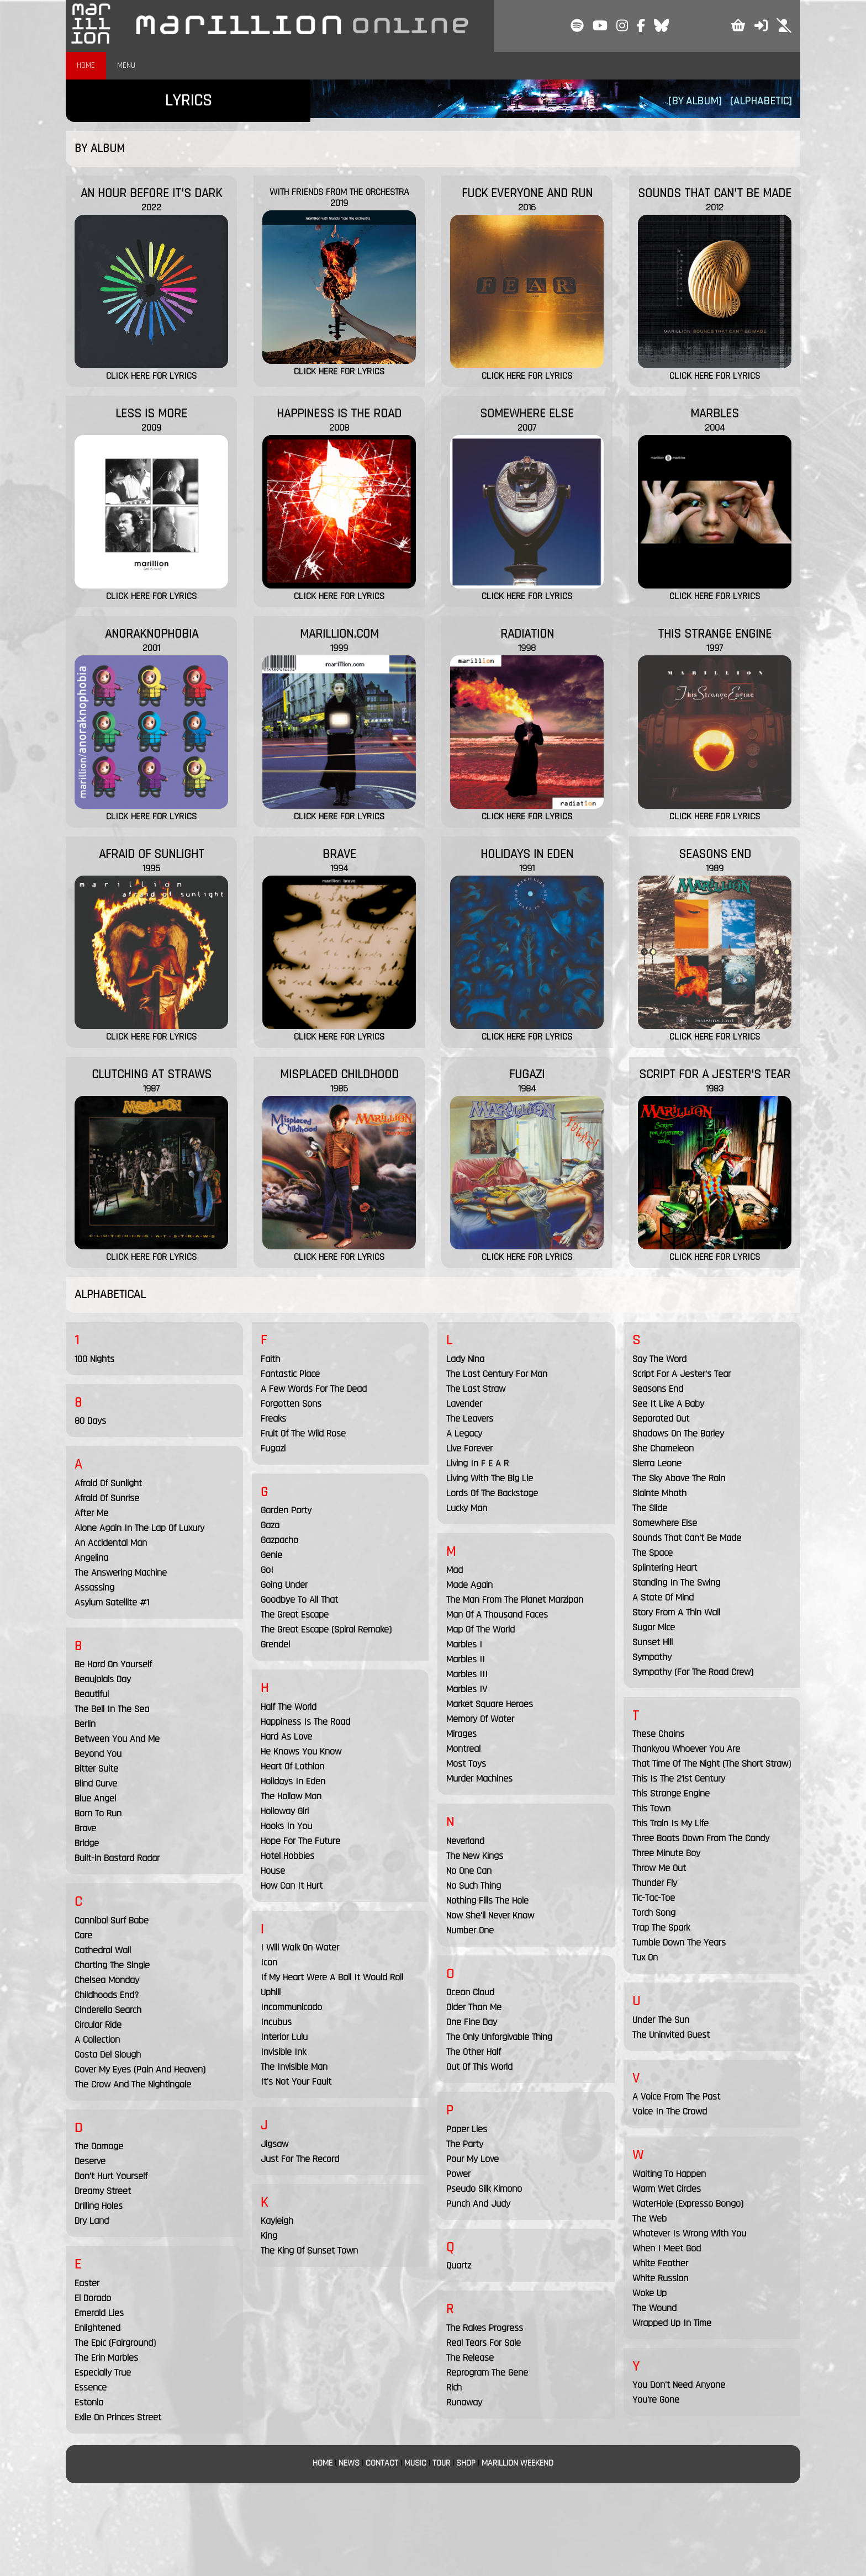  I want to click on Easter, so click(87, 2283).